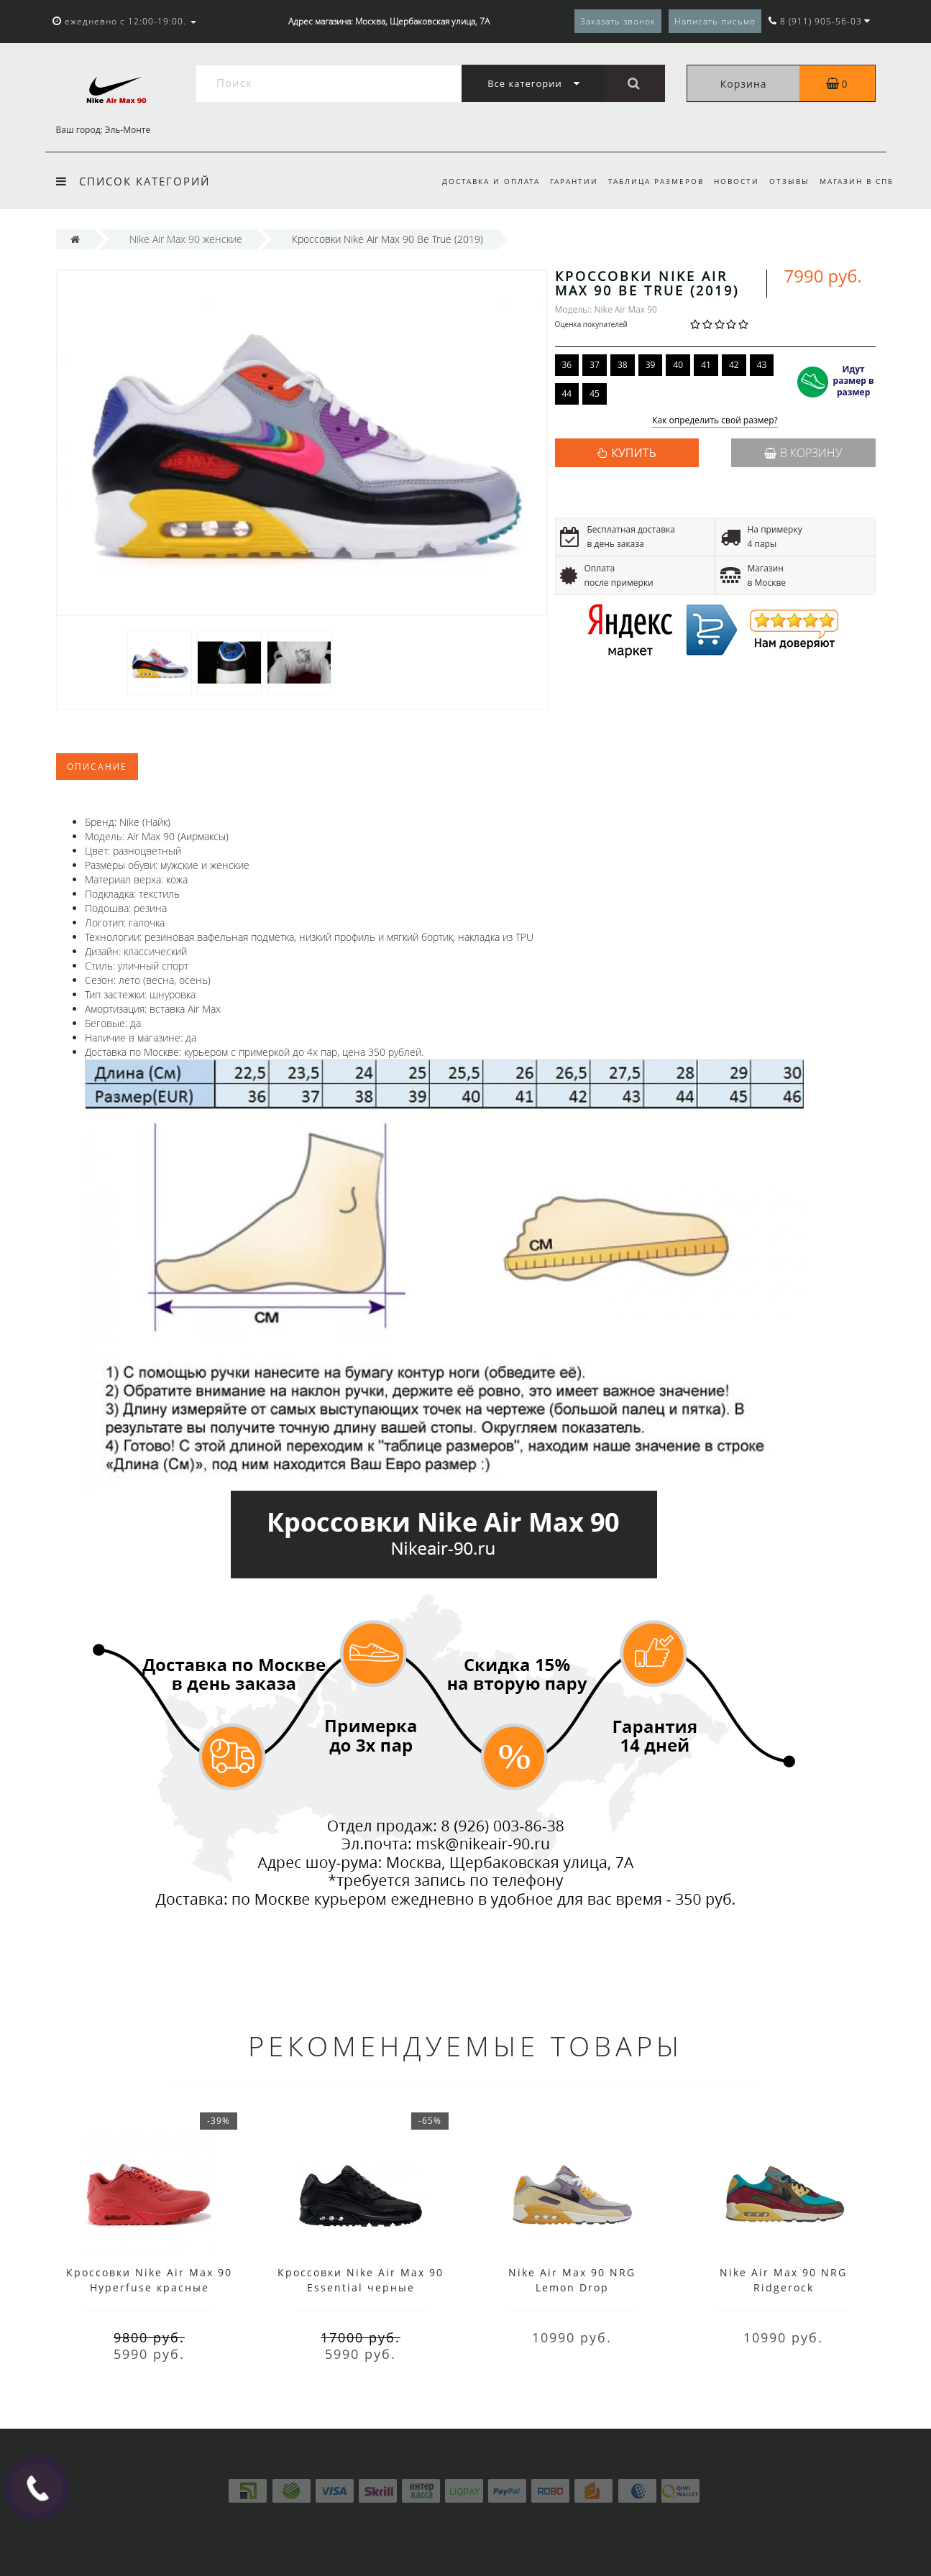 The height and width of the screenshot is (2576, 931). What do you see at coordinates (97, 766) in the screenshot?
I see `Описание` at bounding box center [97, 766].